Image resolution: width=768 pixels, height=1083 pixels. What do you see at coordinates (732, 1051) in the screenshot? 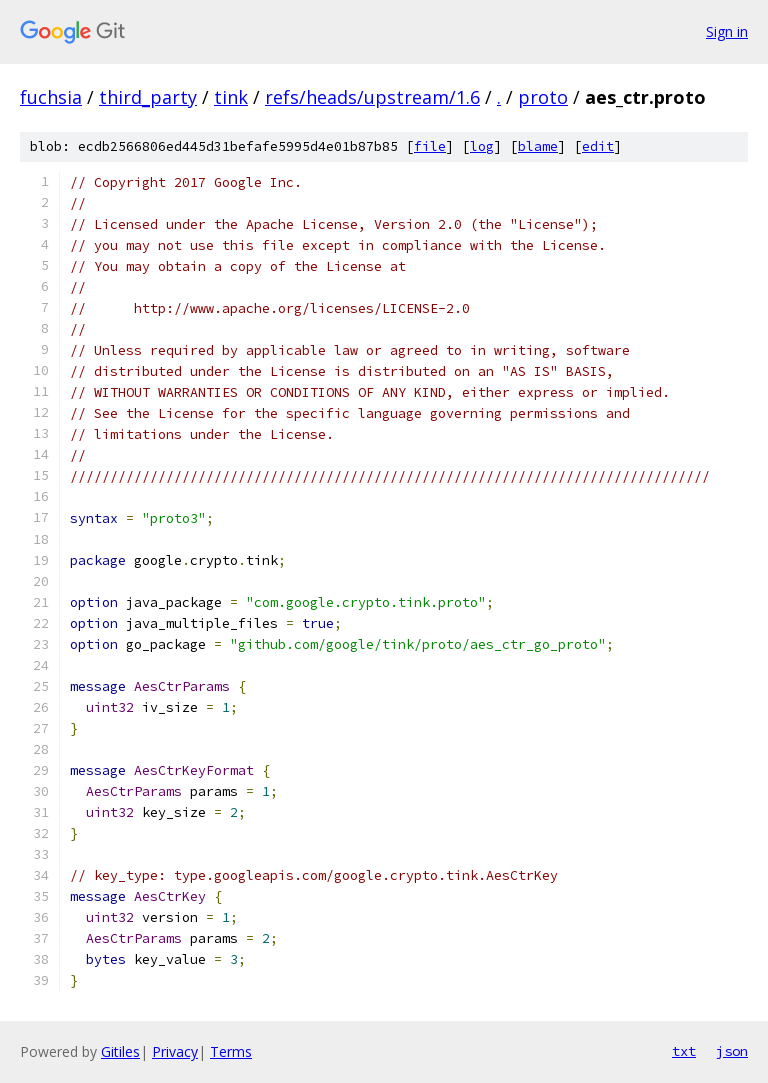
I see `json` at bounding box center [732, 1051].